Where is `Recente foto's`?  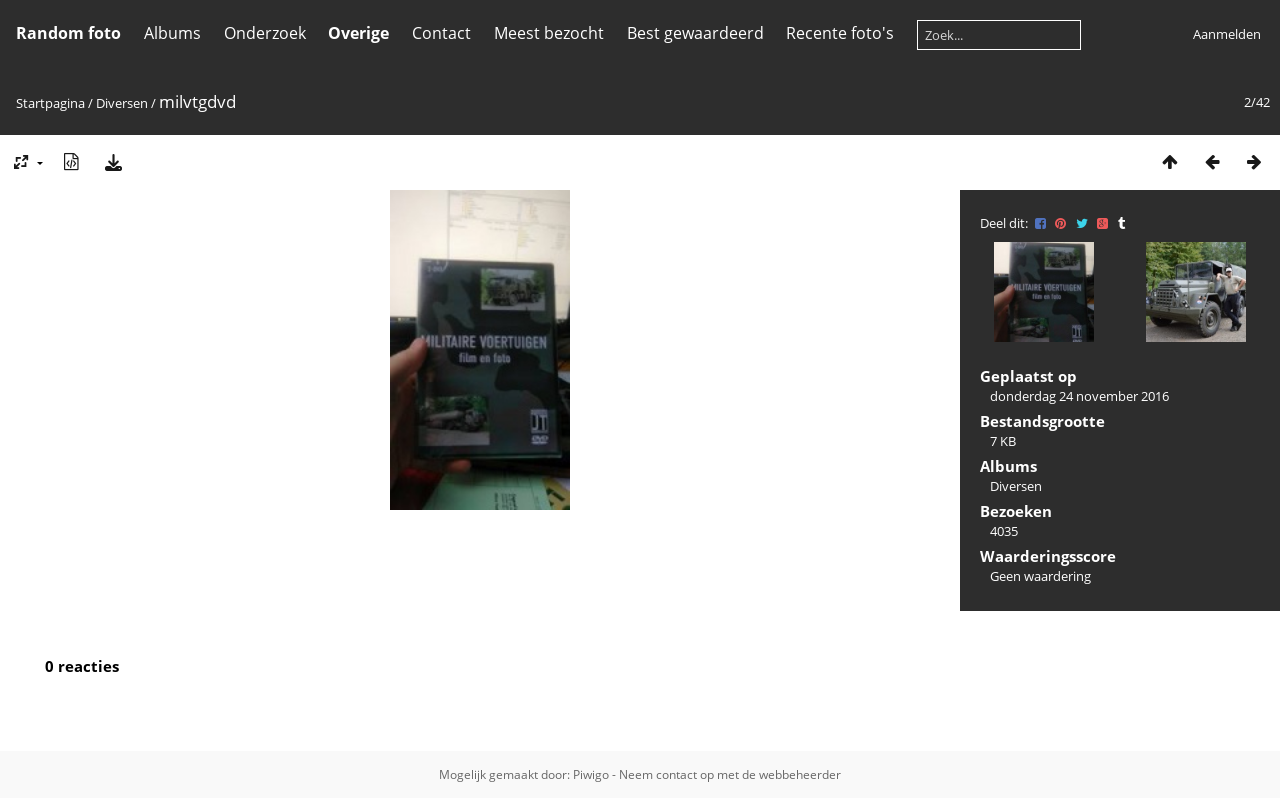
Recente foto's is located at coordinates (840, 33).